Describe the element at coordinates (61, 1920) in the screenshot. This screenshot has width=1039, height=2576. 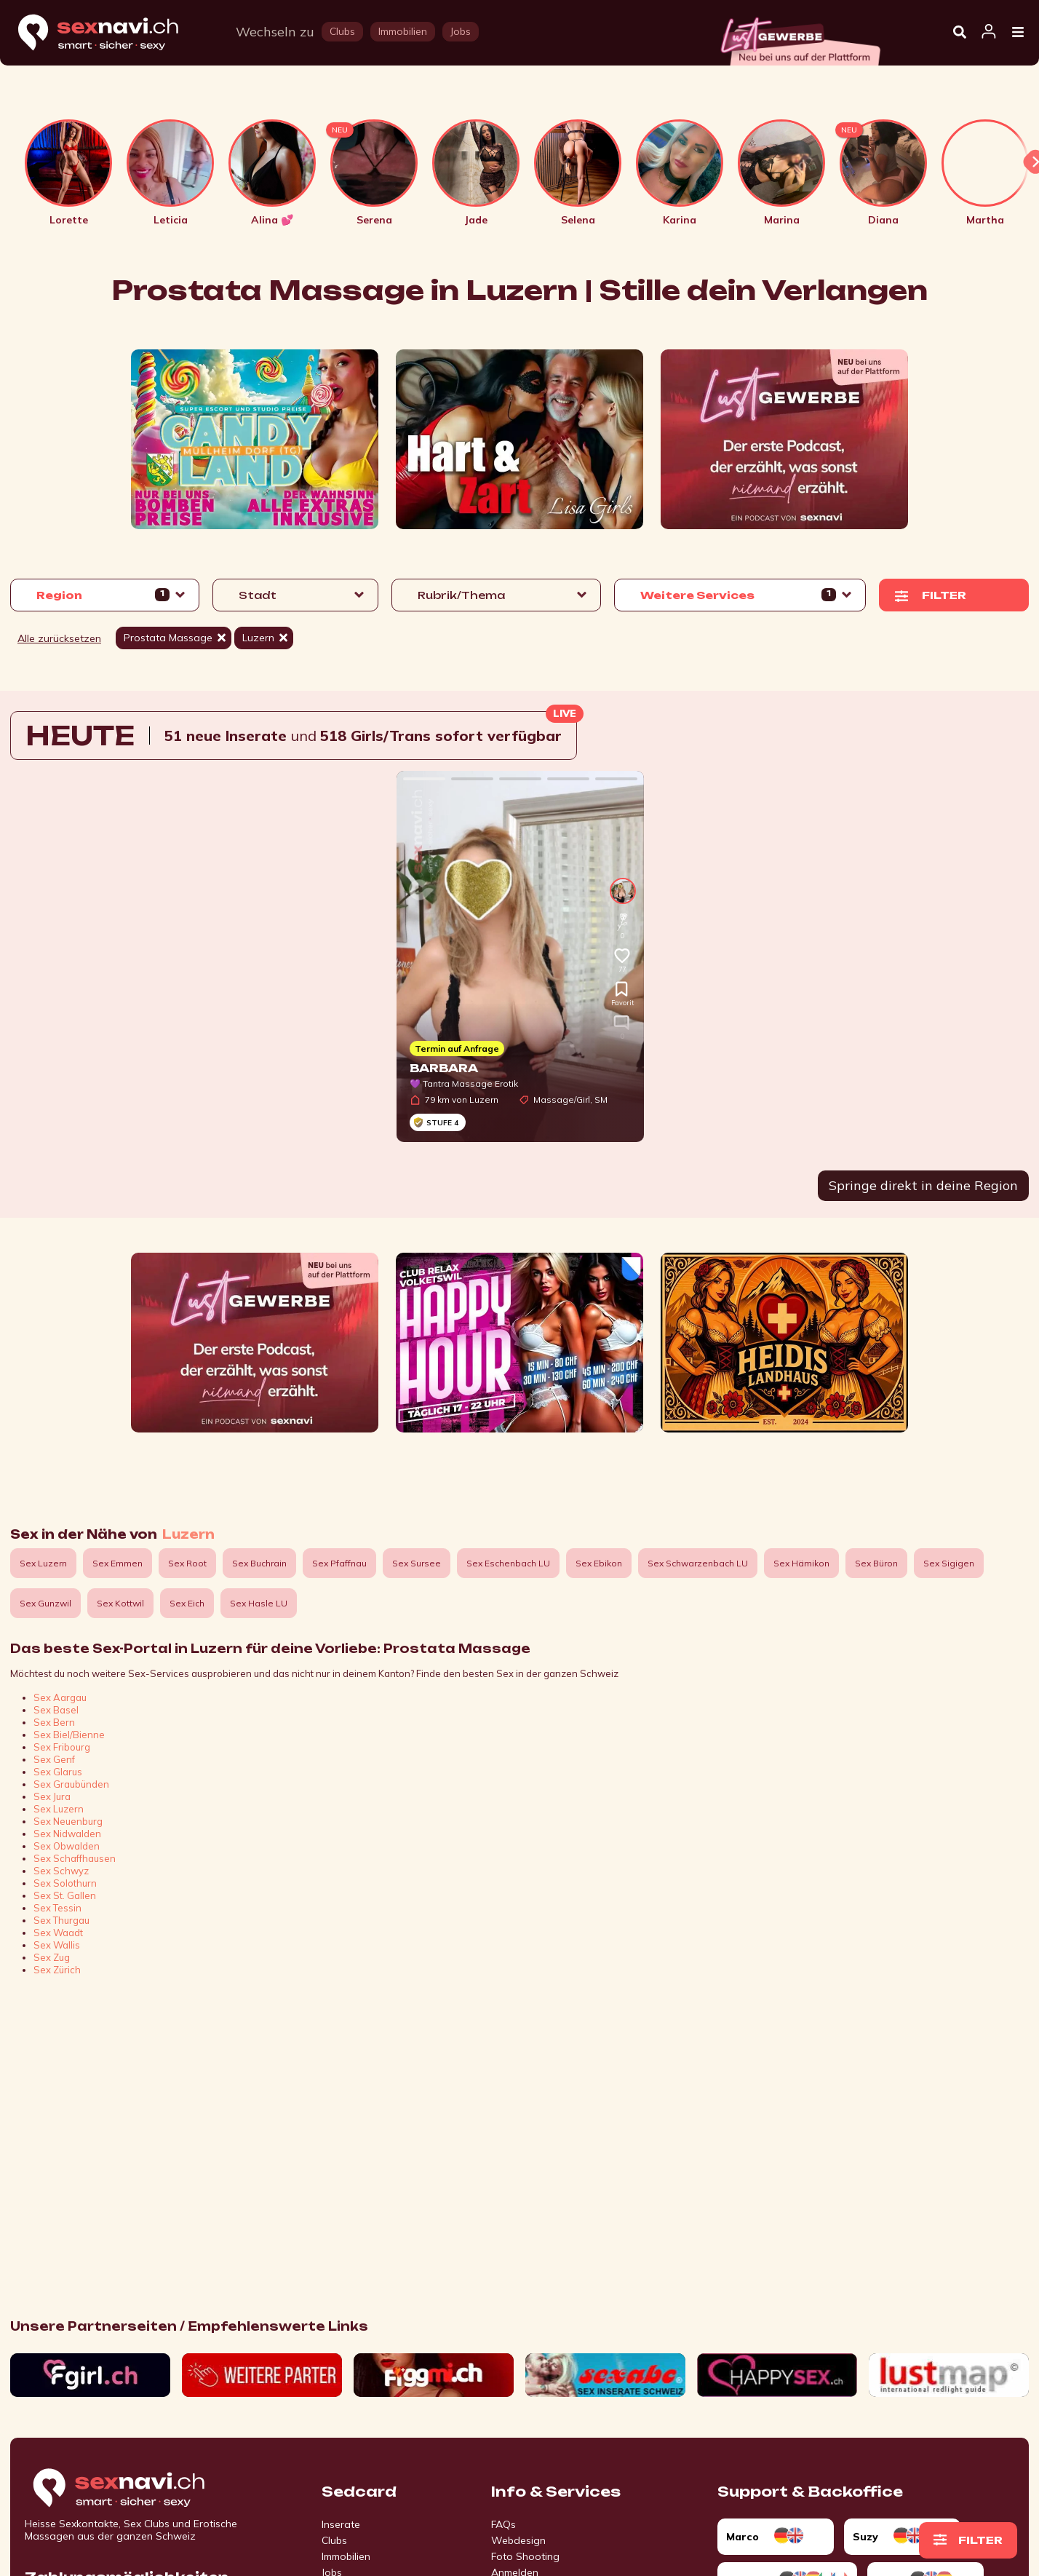
I see `Sex Thurgau` at that location.